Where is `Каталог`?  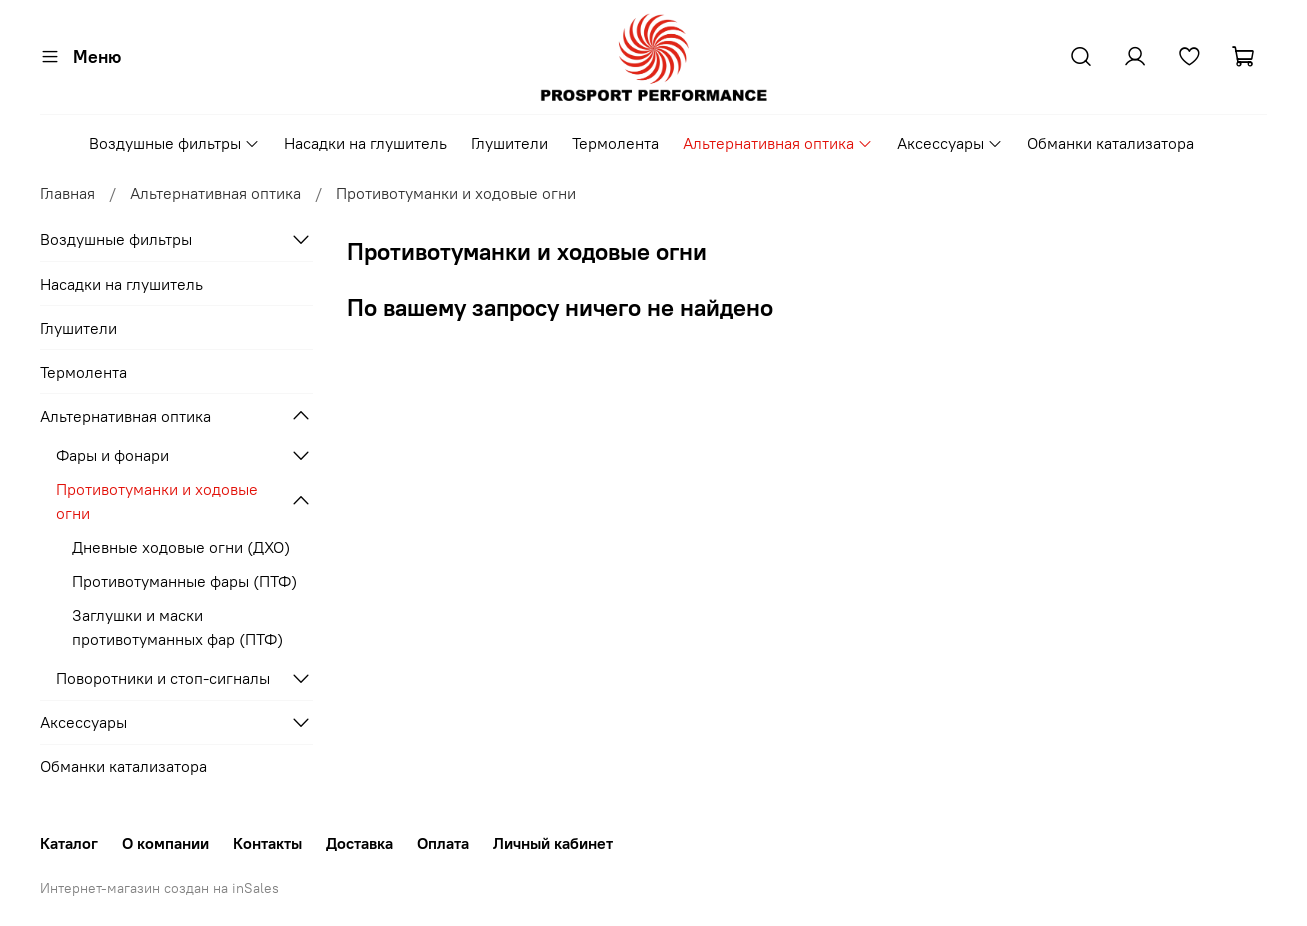
Каталог is located at coordinates (69, 843).